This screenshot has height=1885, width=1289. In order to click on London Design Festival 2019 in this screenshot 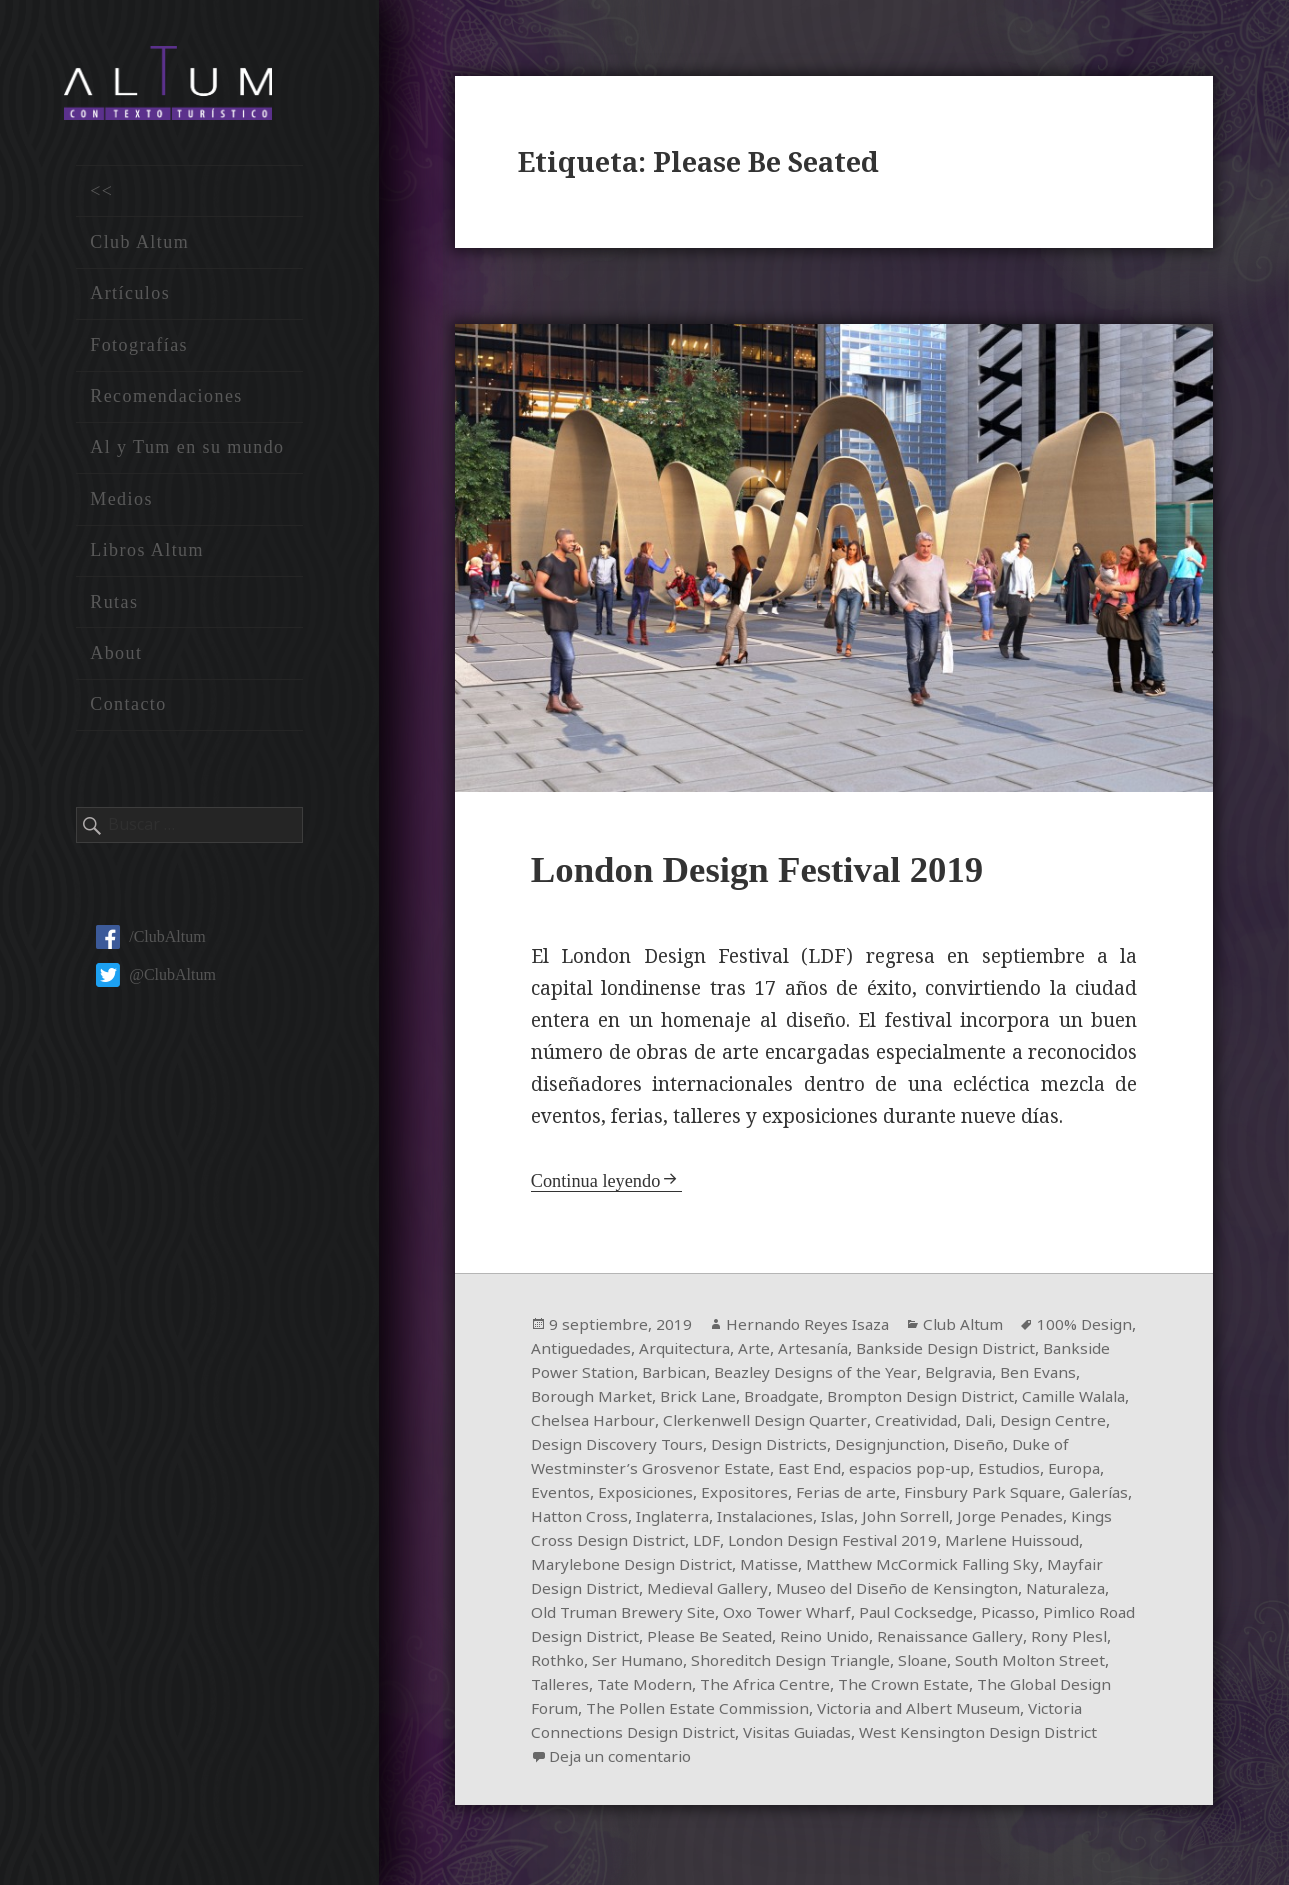, I will do `click(771, 871)`.